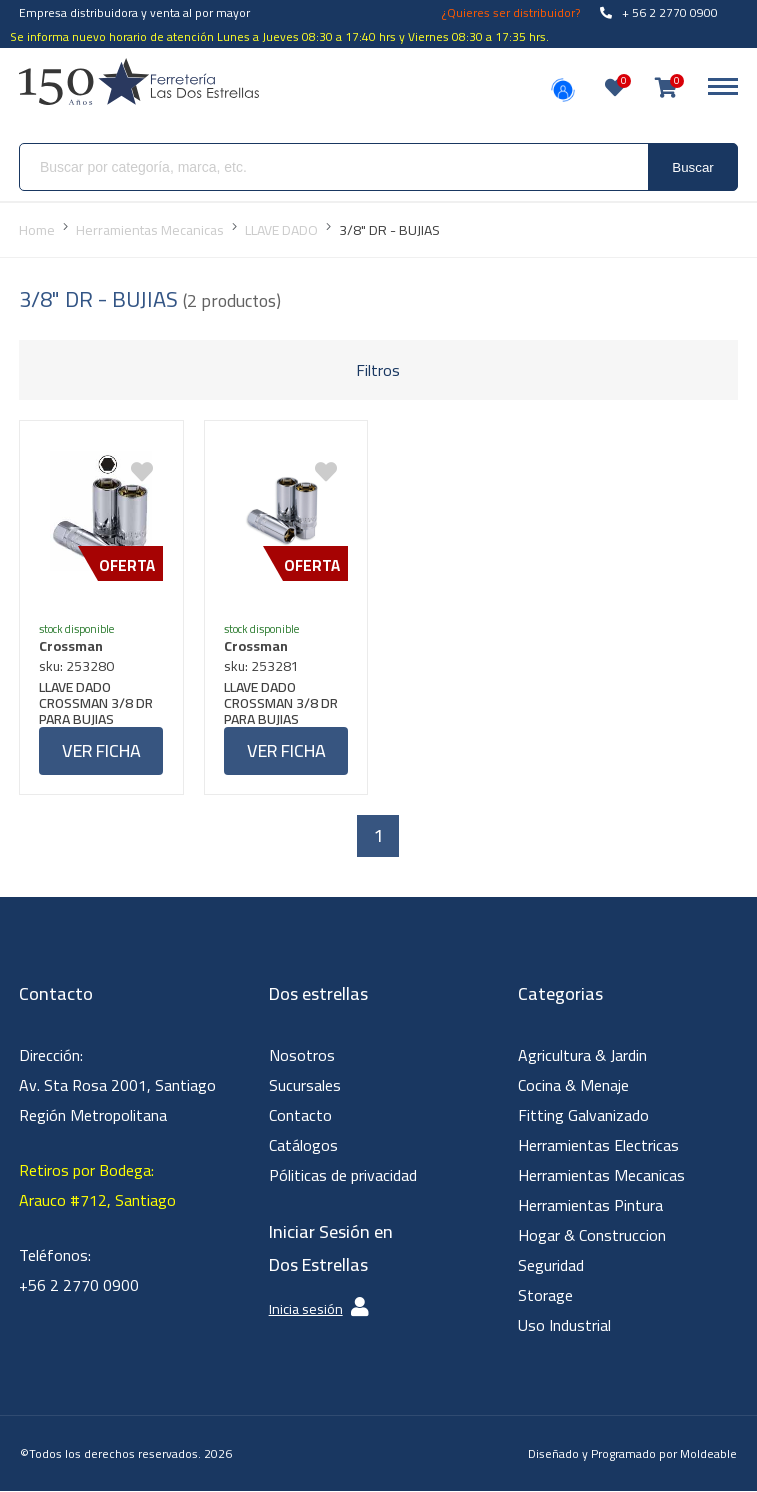 The image size is (757, 1492). What do you see at coordinates (573, 1086) in the screenshot?
I see `Cocina & Menaje` at bounding box center [573, 1086].